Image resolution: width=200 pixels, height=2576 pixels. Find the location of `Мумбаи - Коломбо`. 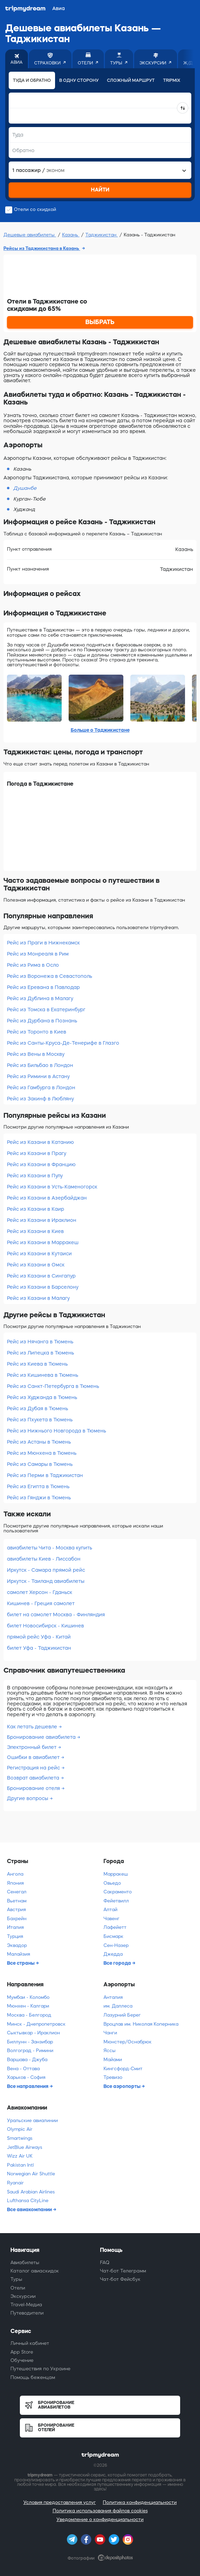

Мумбаи - Коломбо is located at coordinates (28, 1997).